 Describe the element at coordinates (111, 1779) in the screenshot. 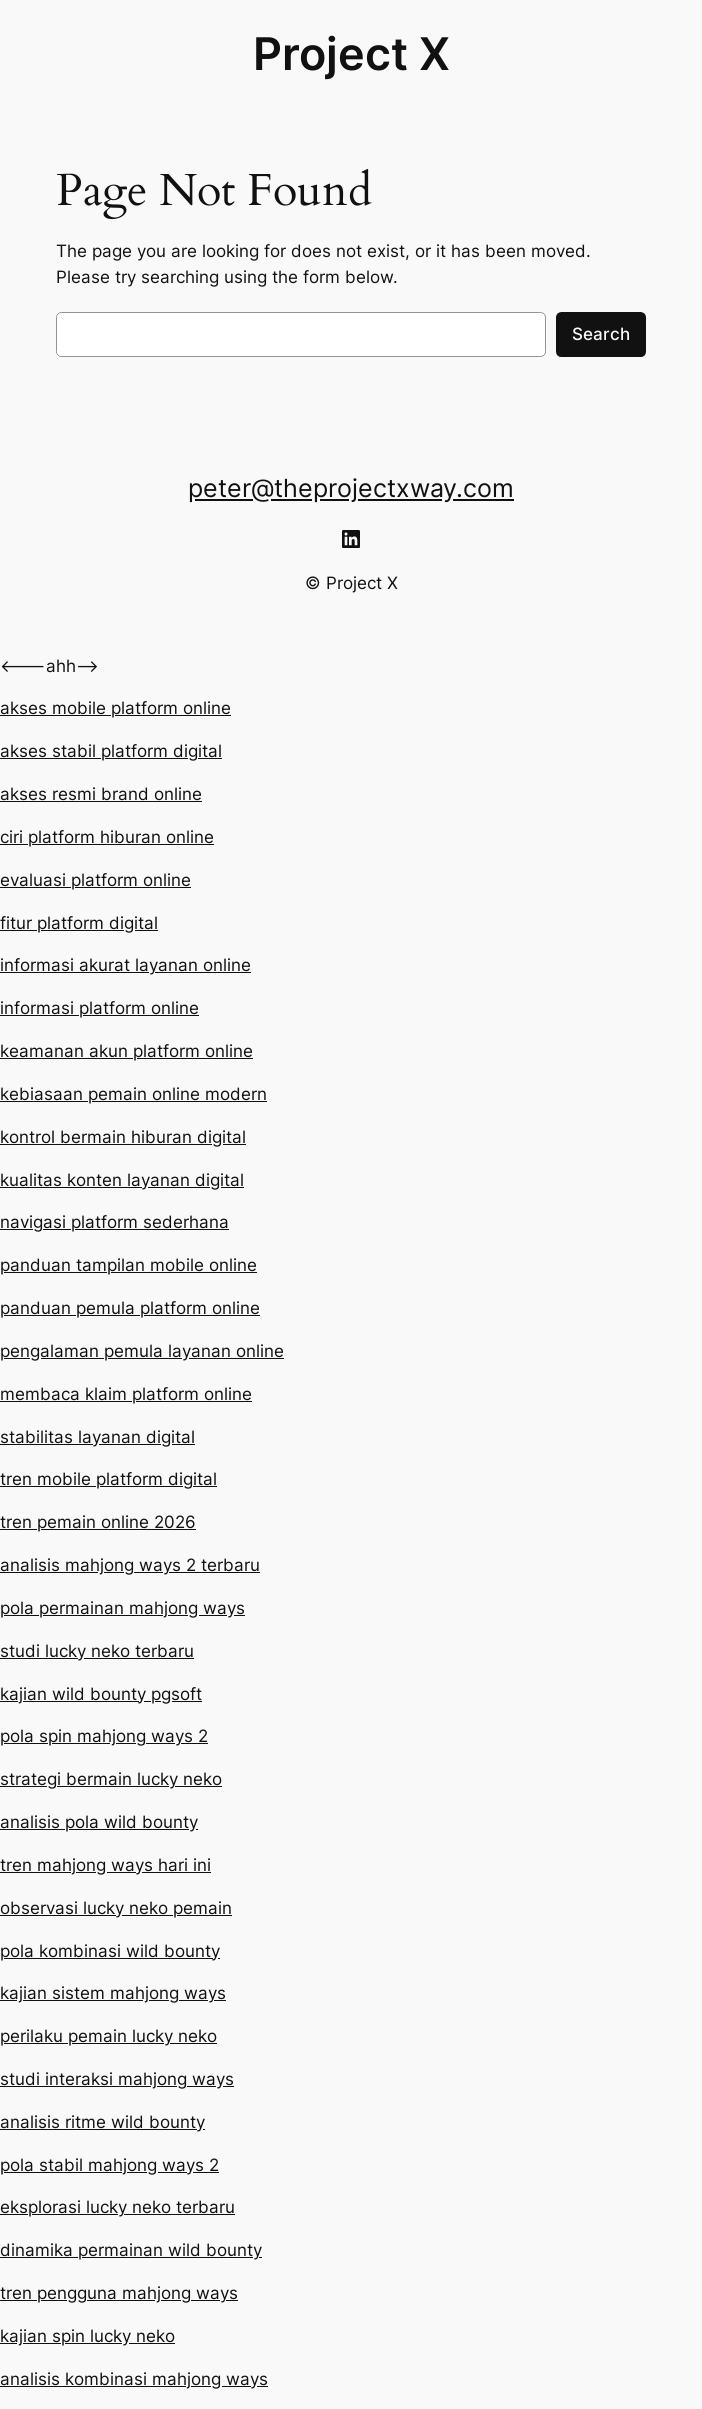

I see `strategi bermain lucky neko` at that location.